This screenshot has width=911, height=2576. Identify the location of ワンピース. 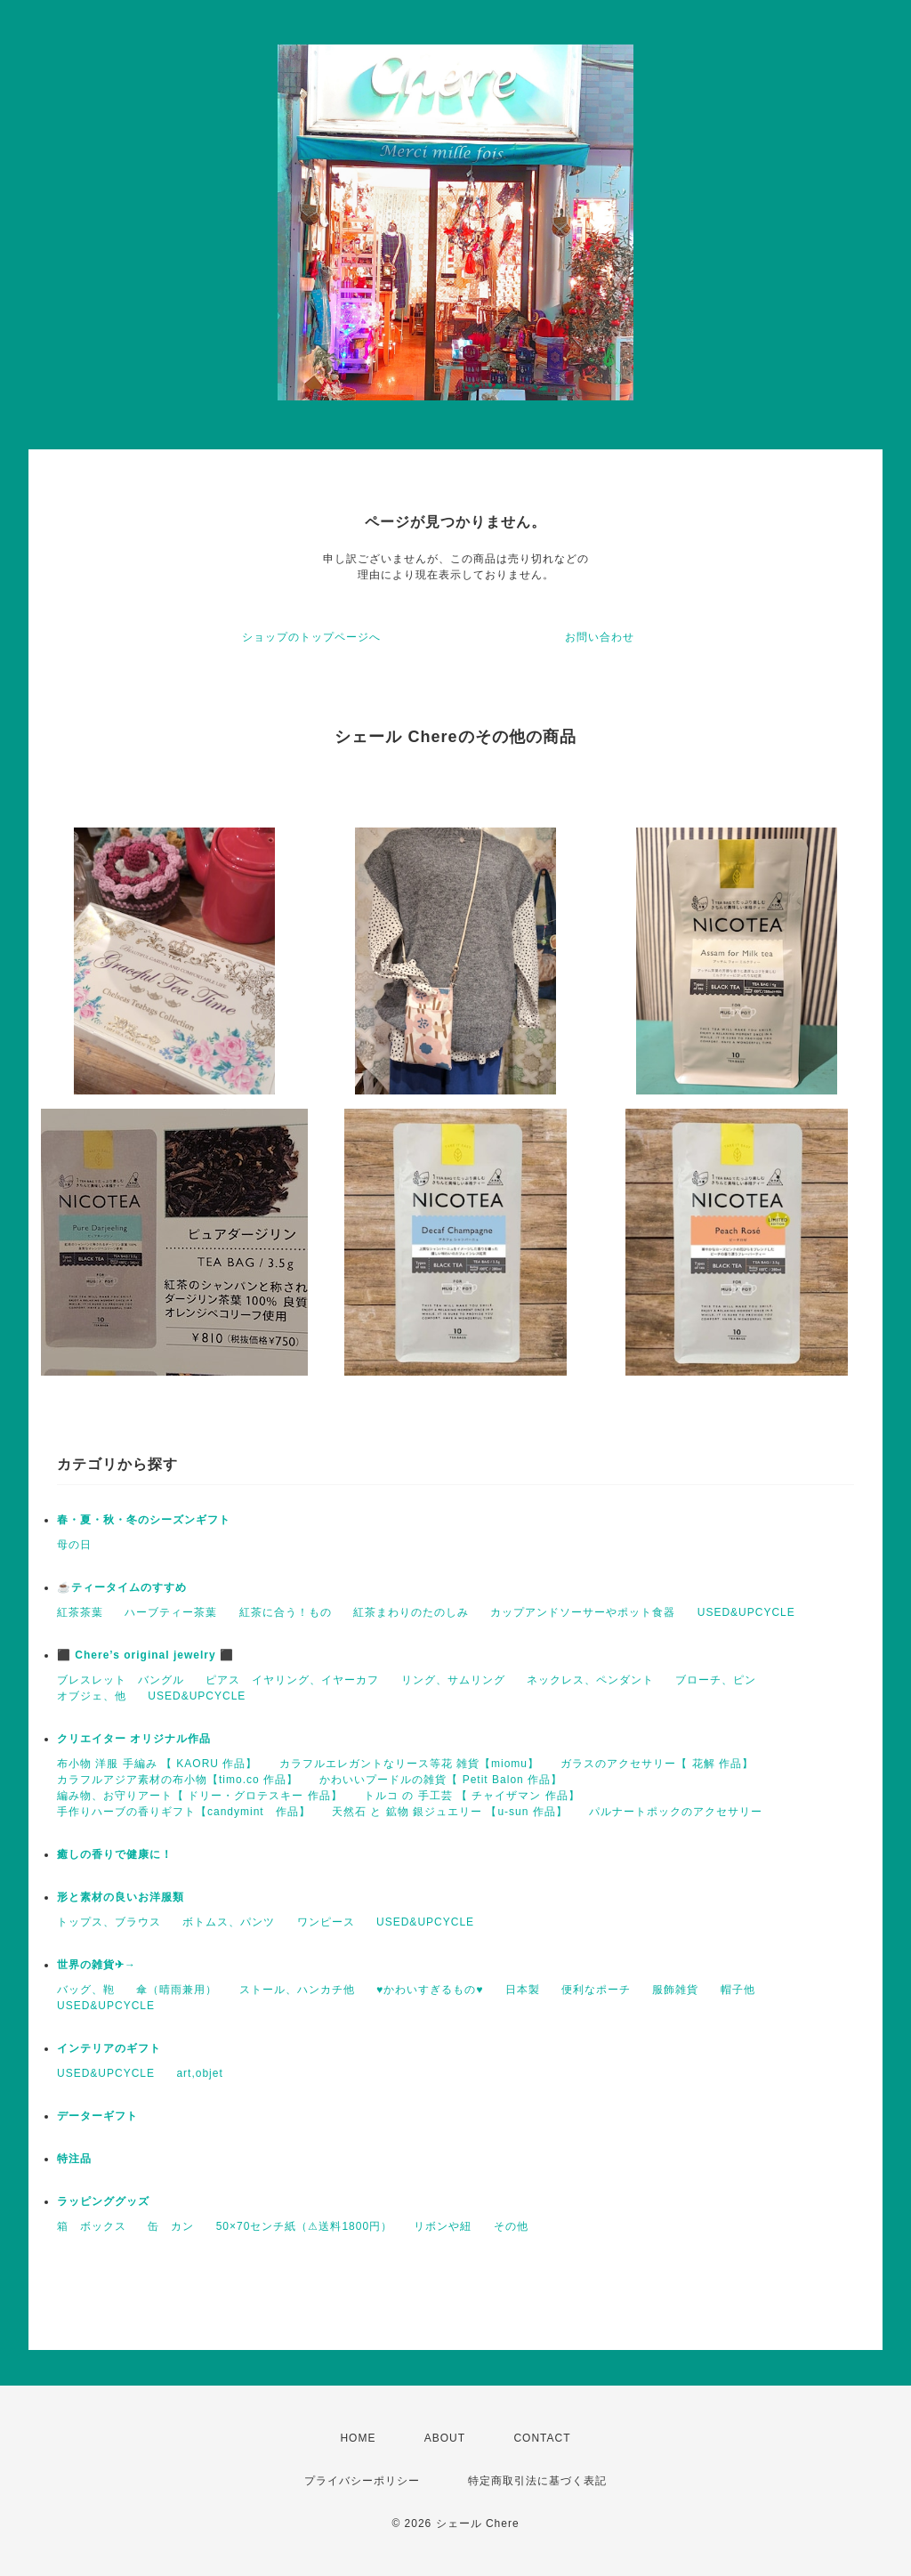
(326, 1922).